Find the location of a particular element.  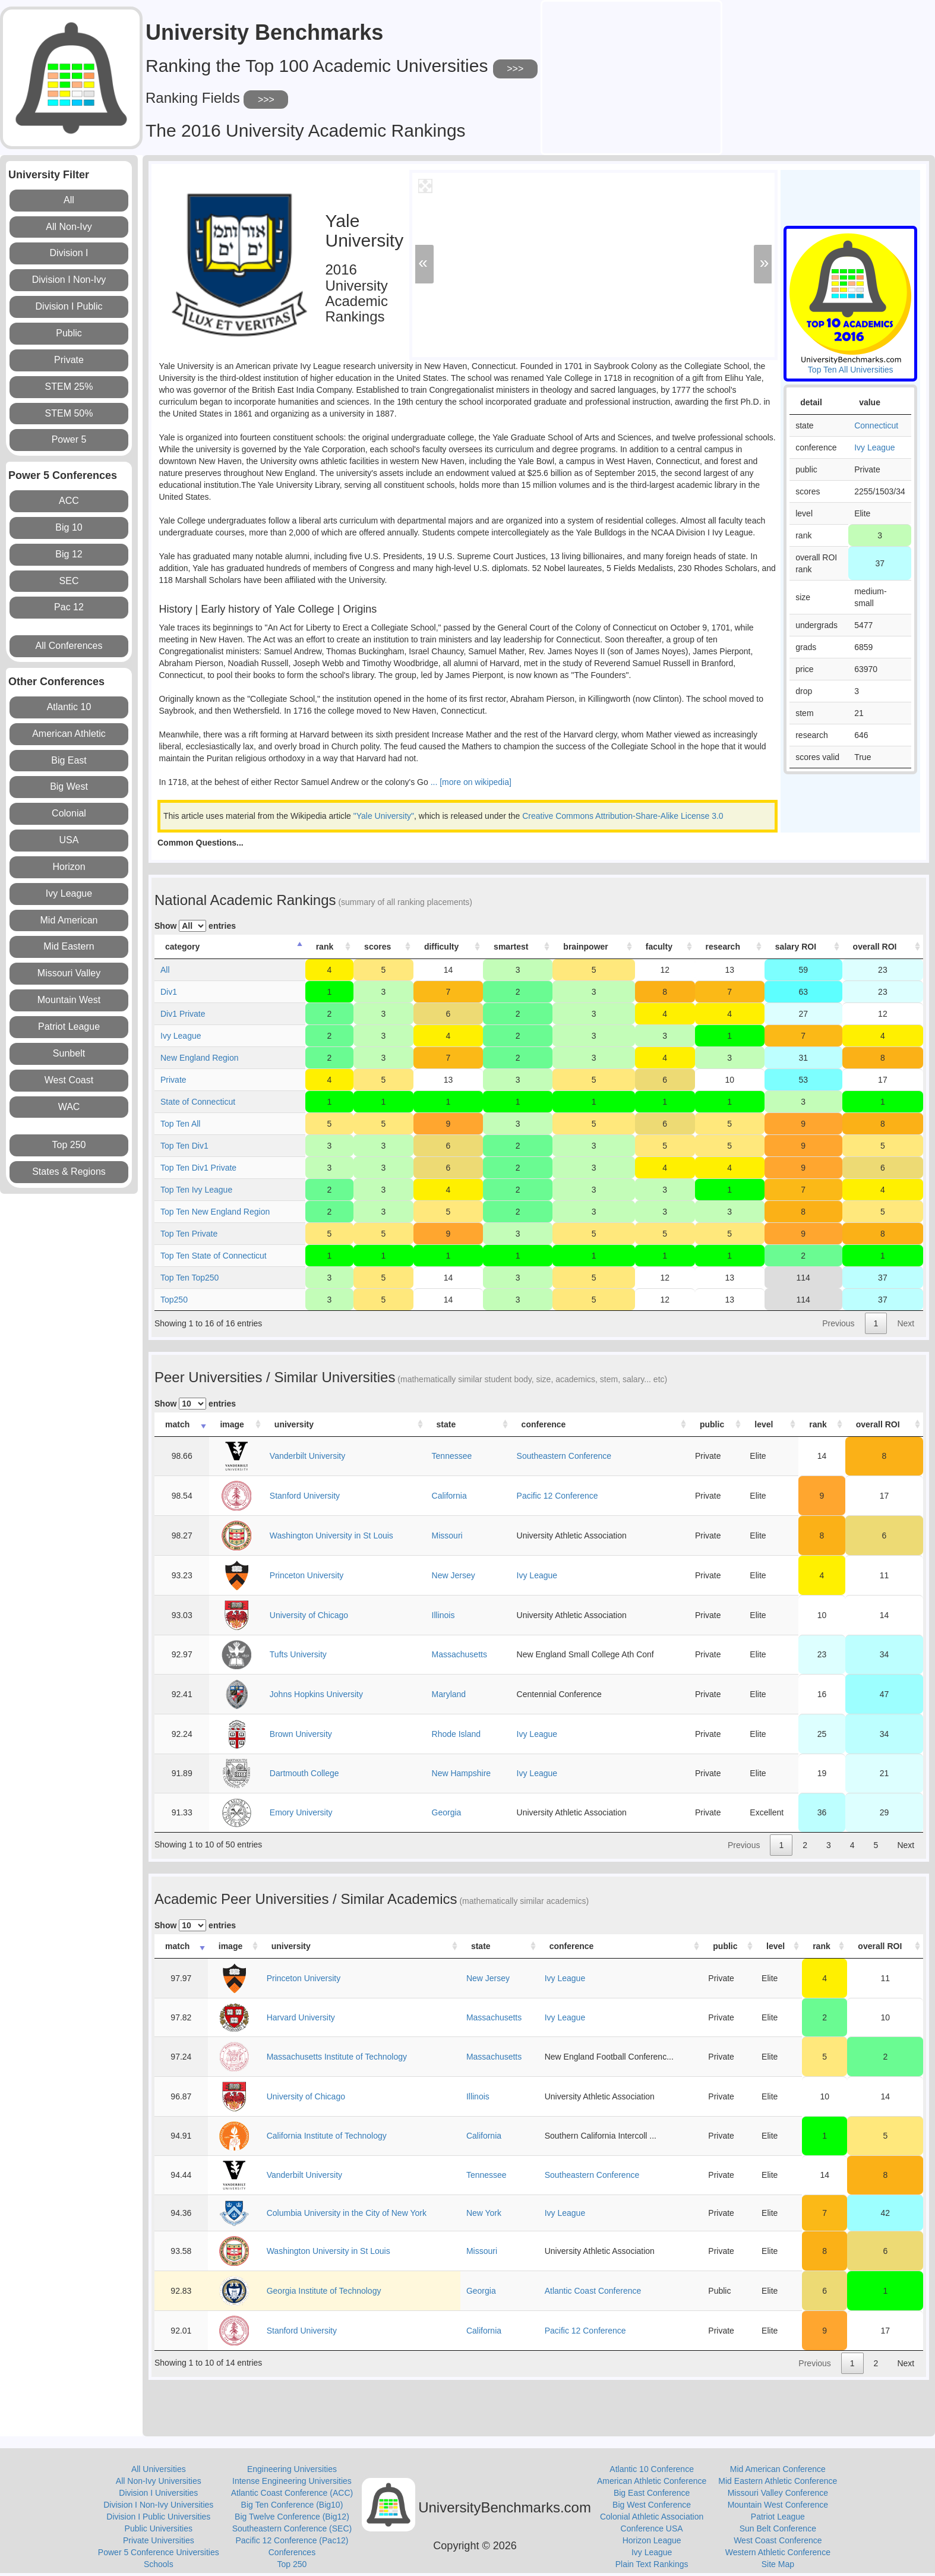

university [university: activate to sort column ascending] is located at coordinates (294, 1424).